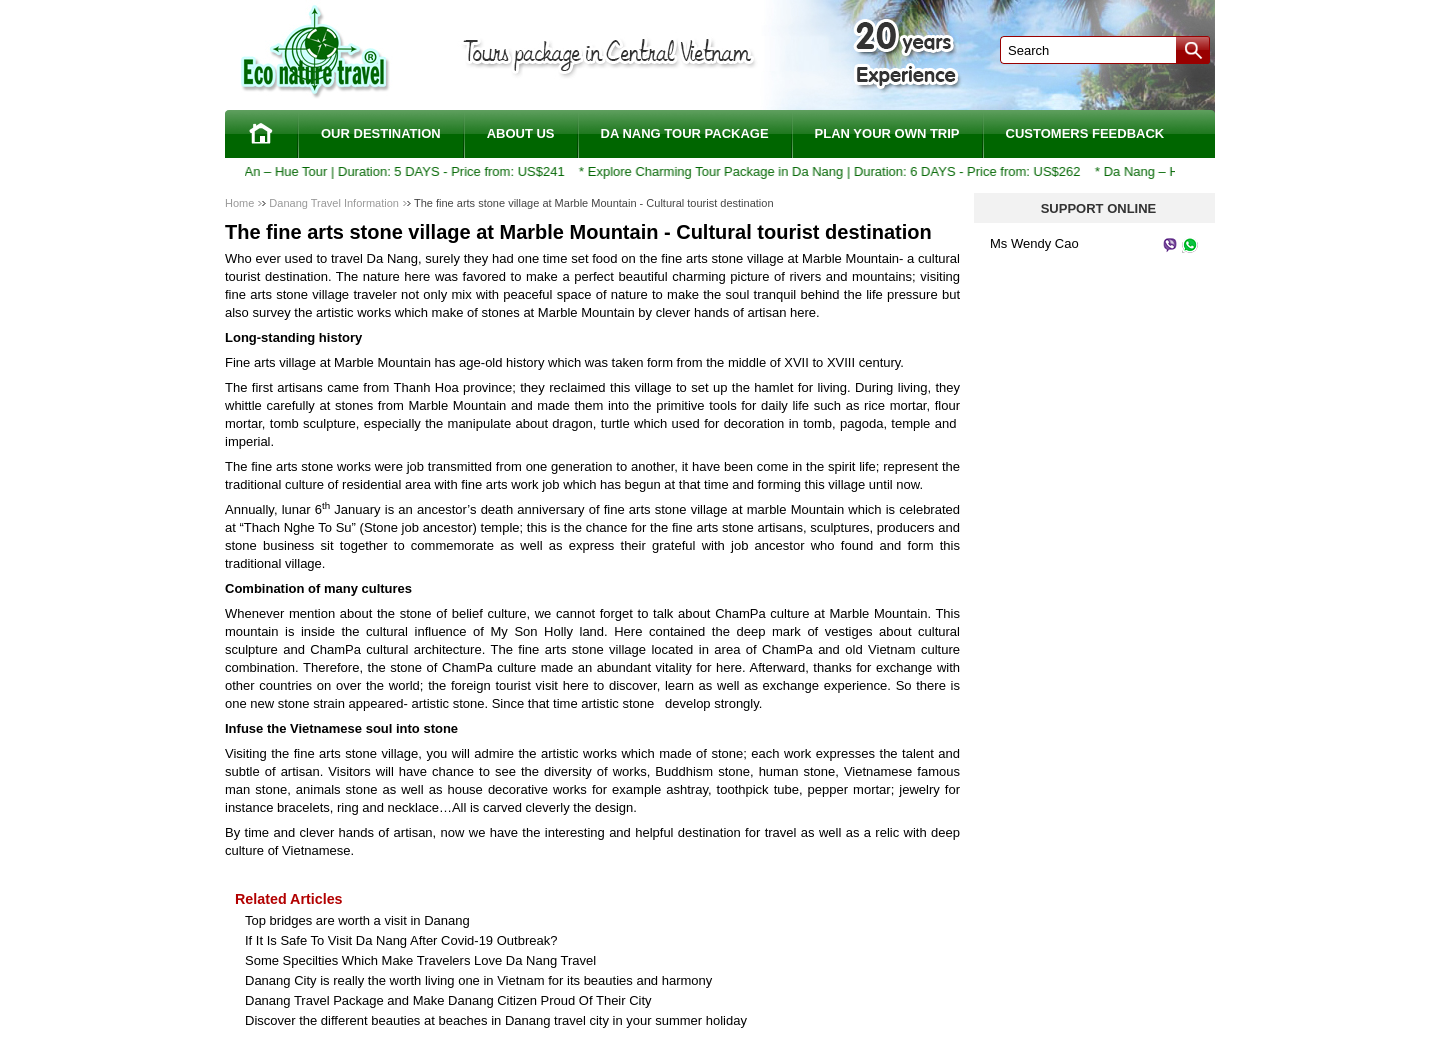 The width and height of the screenshot is (1440, 1049). I want to click on Some Specilties Which Make Travelers Love Da Nang Travel, so click(420, 960).